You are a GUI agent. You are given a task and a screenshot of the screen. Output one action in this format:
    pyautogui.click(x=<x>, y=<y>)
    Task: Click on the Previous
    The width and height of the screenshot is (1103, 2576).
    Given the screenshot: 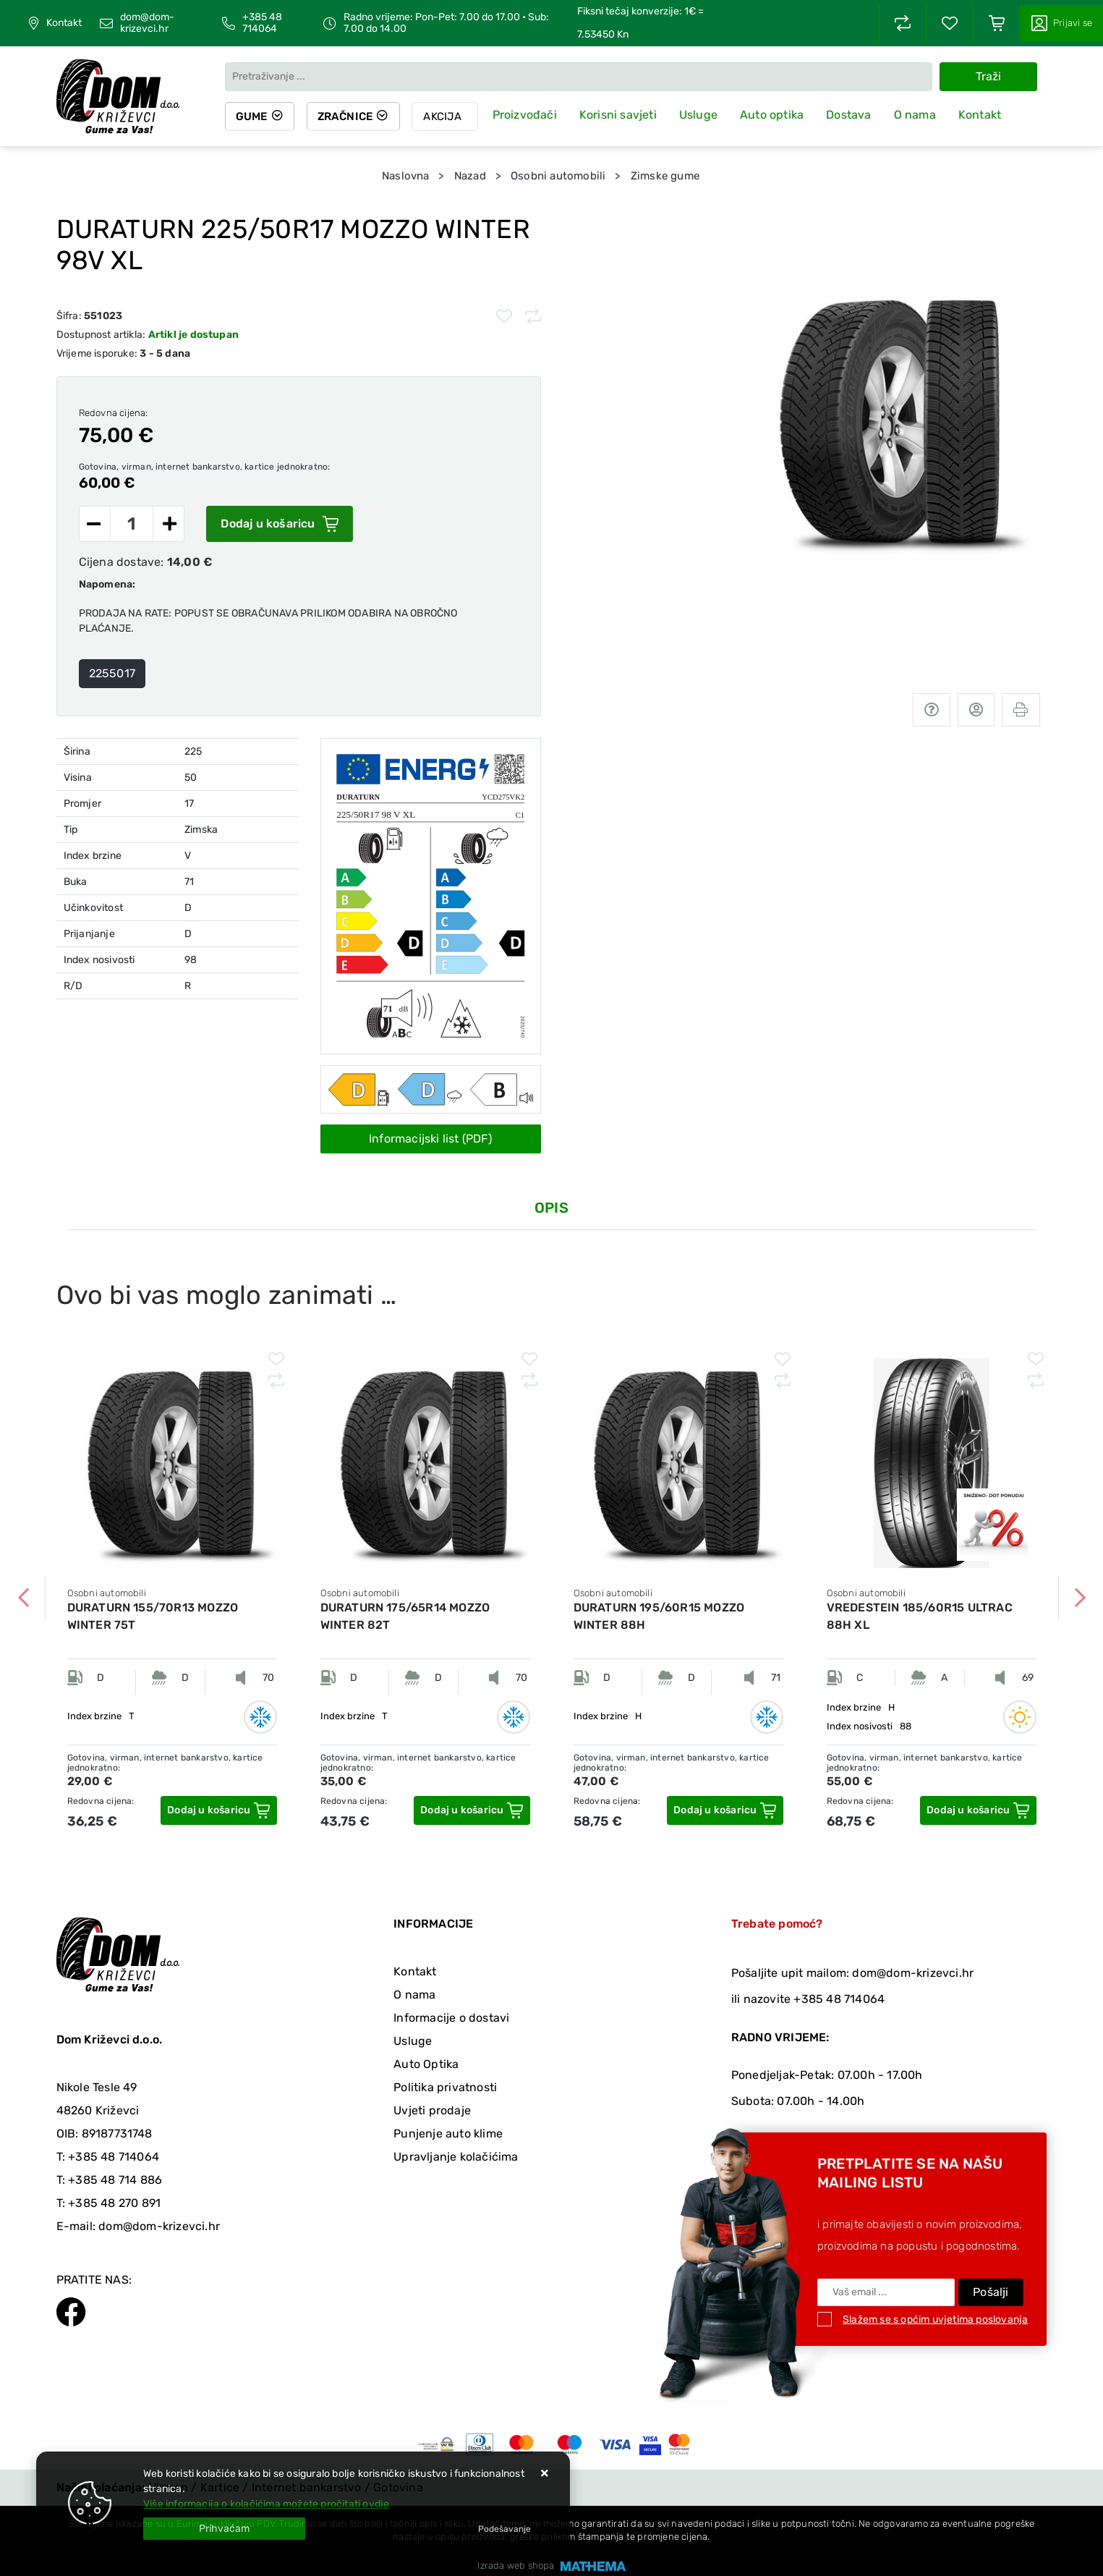 What is the action you would take?
    pyautogui.click(x=24, y=1597)
    